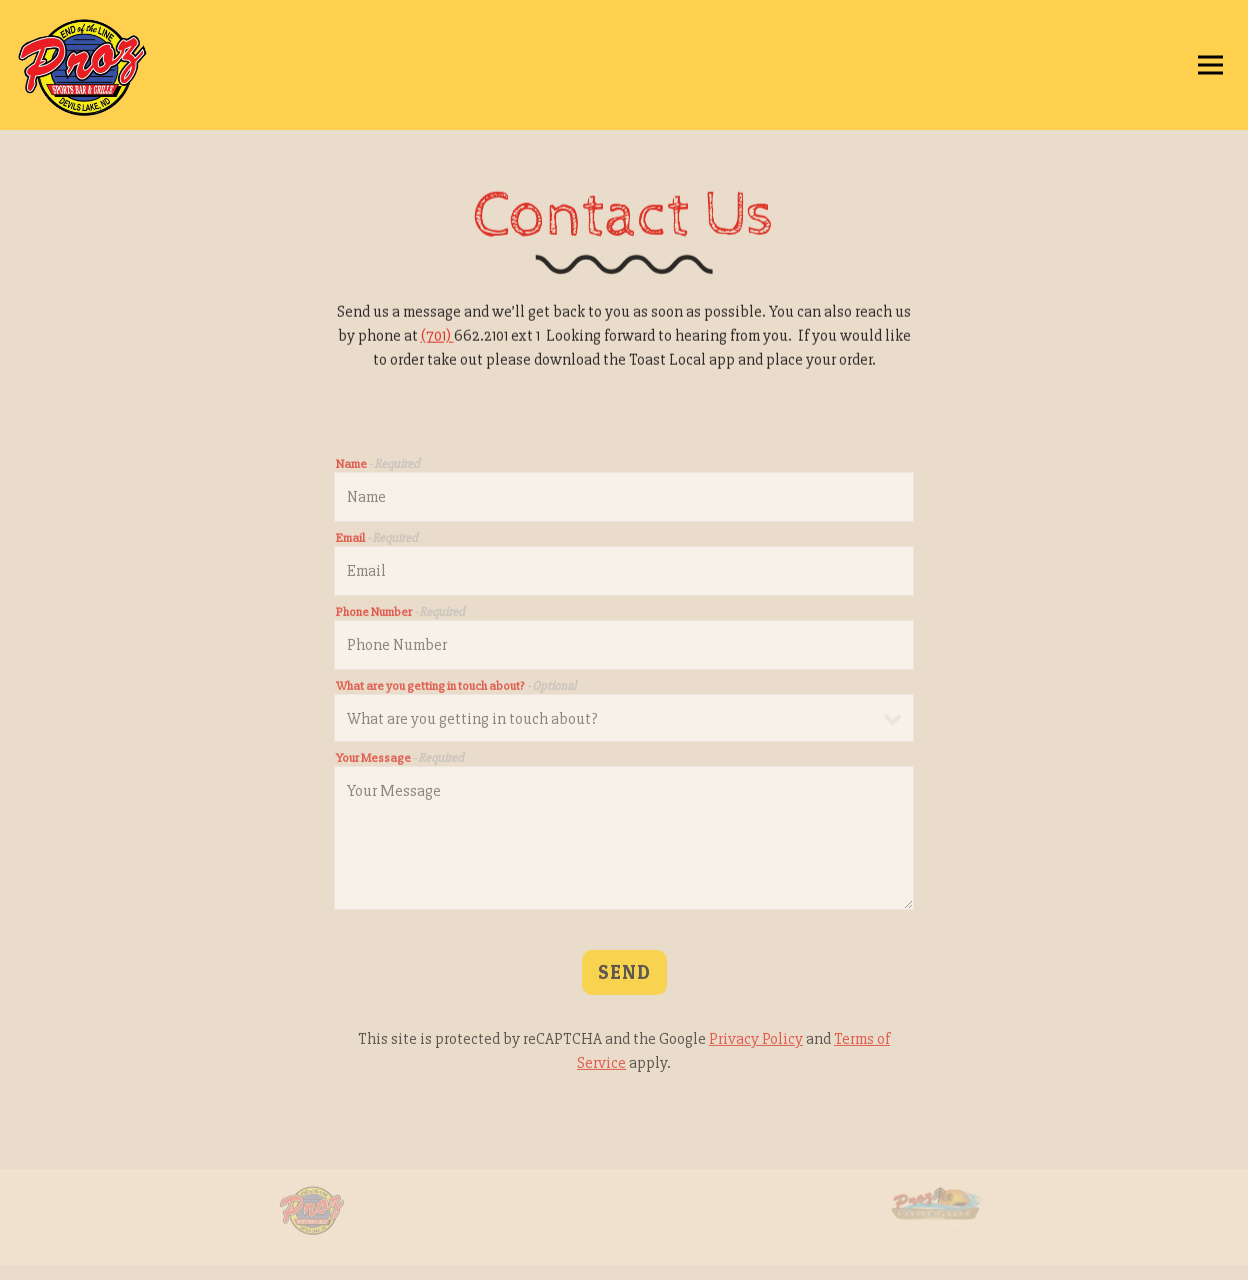 The image size is (1248, 1280). What do you see at coordinates (624, 975) in the screenshot?
I see `Send` at bounding box center [624, 975].